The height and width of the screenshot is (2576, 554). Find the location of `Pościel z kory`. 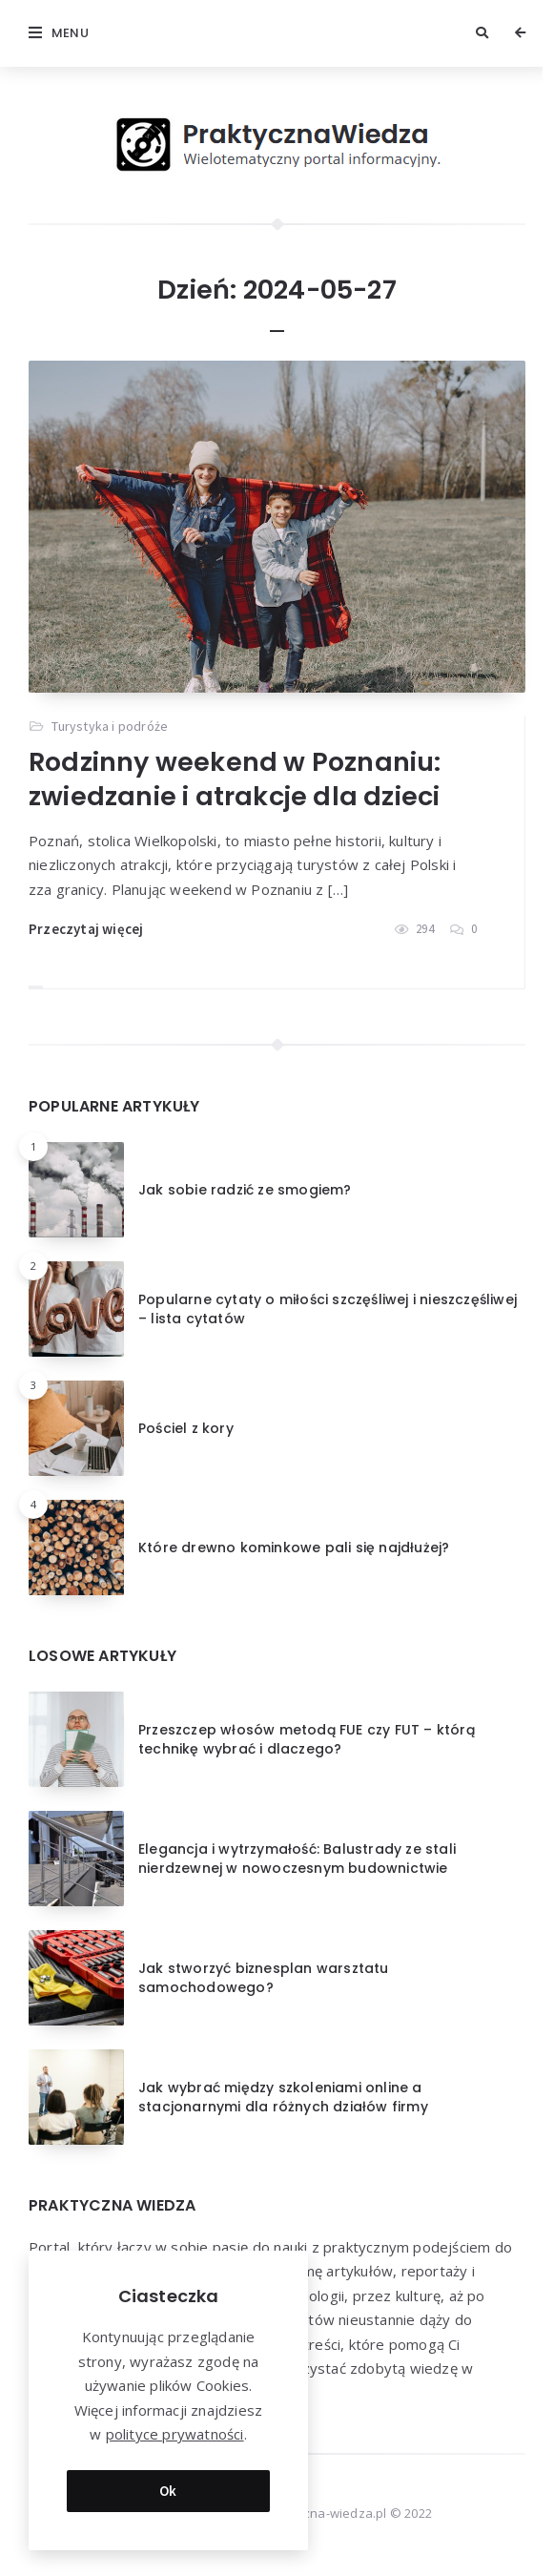

Pościel z kory is located at coordinates (186, 1428).